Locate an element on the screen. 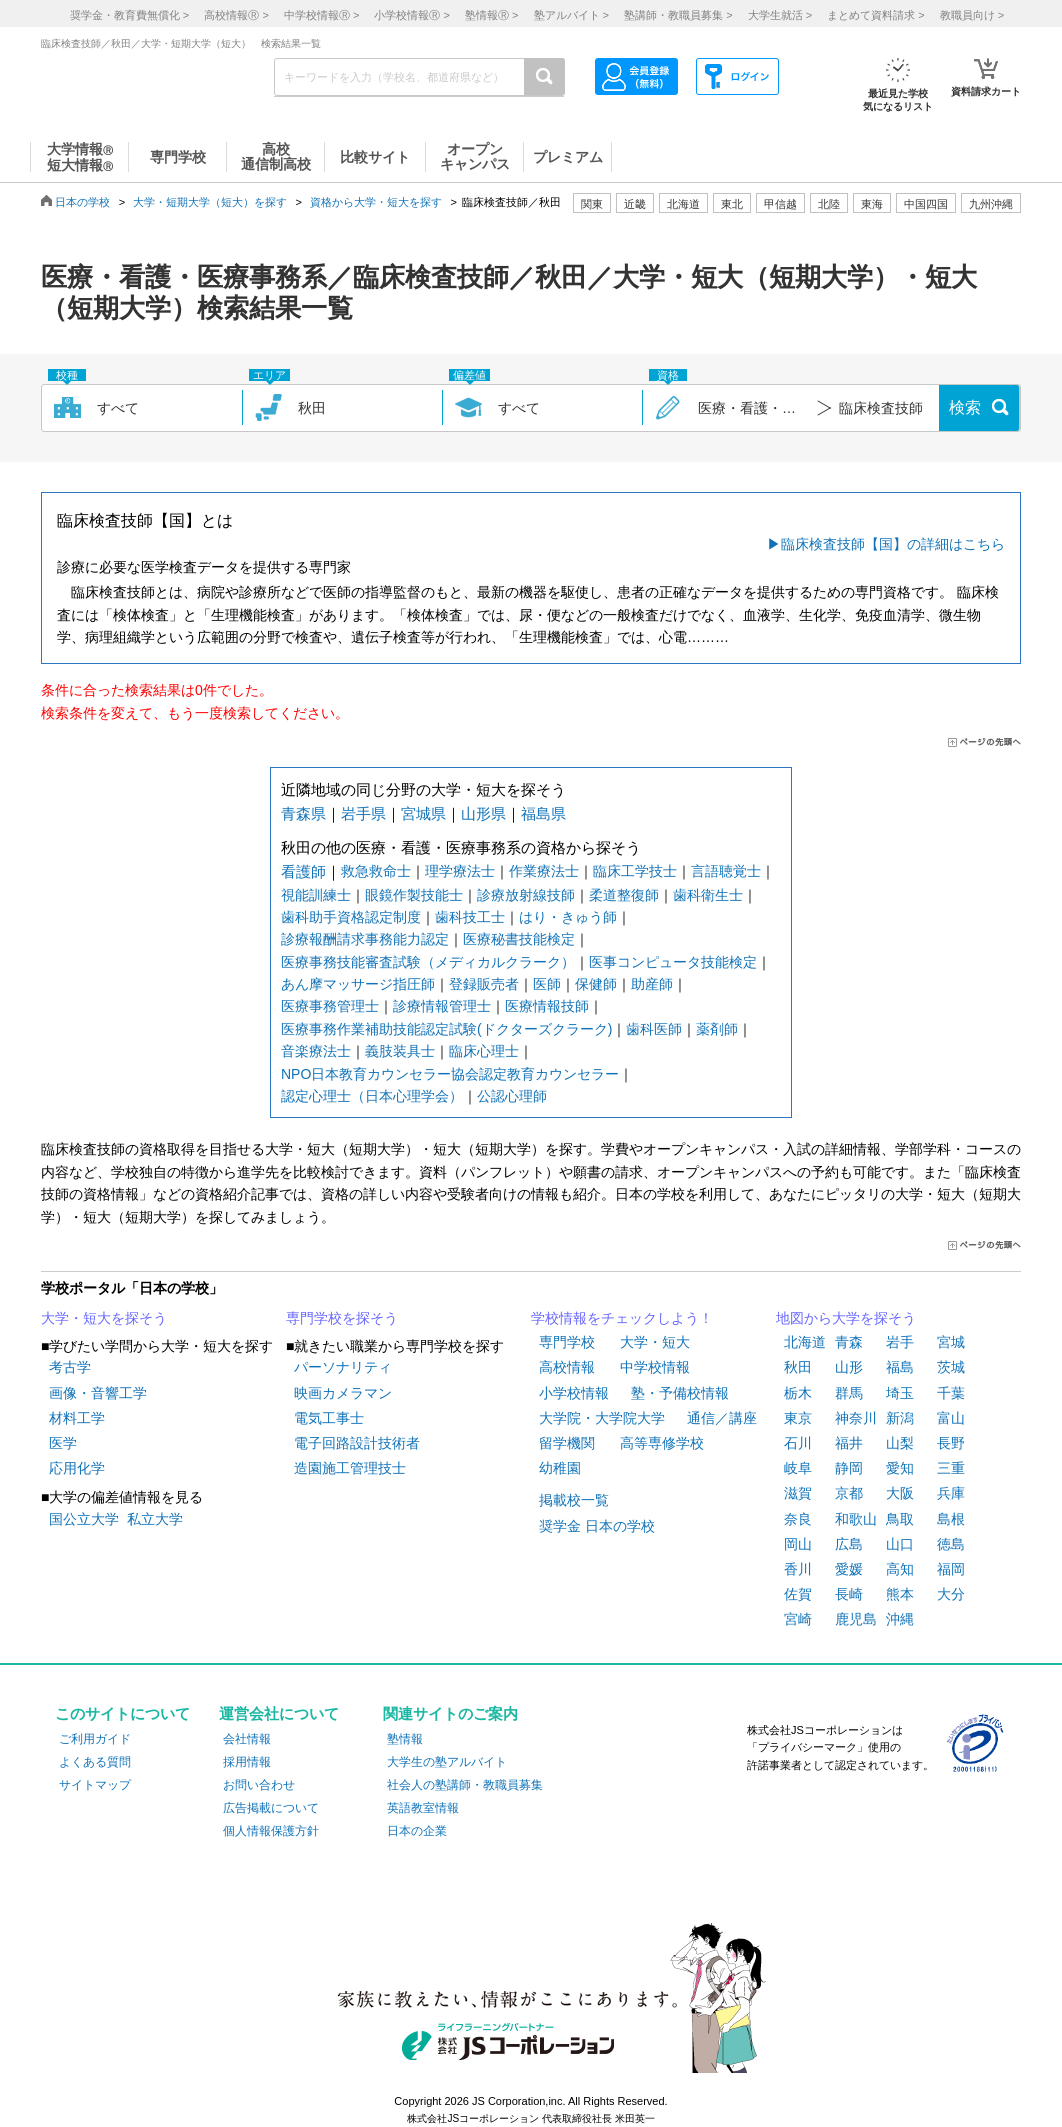 The height and width of the screenshot is (2127, 1062). 義肢装具士 is located at coordinates (400, 1051).